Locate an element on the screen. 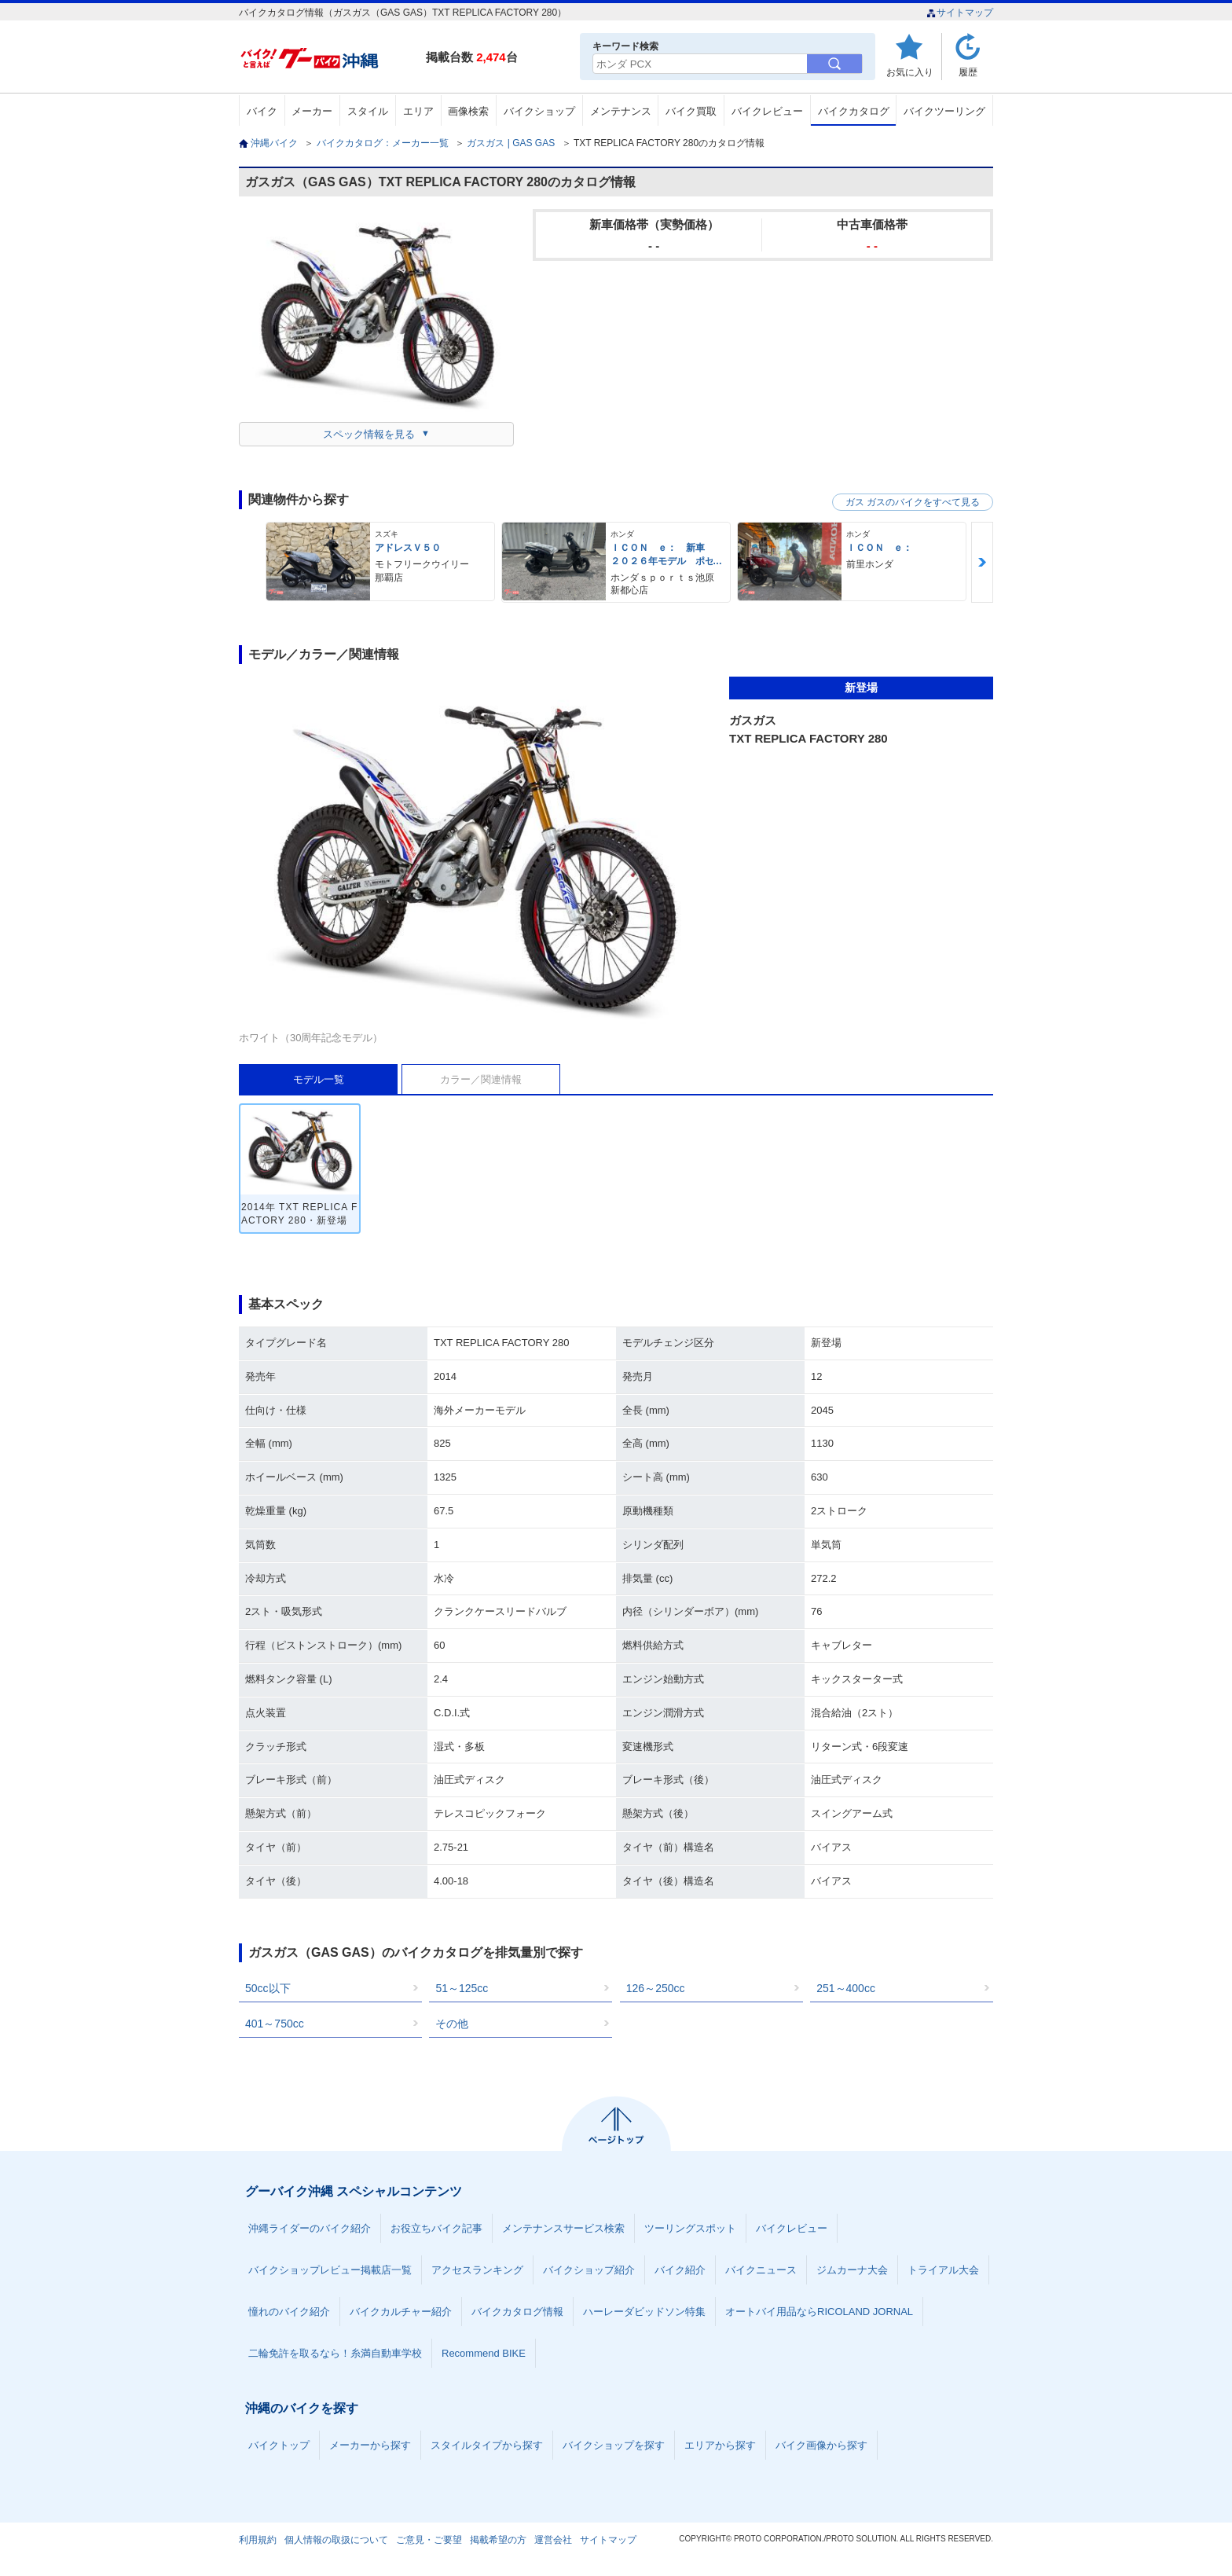  バイクレビュー is located at coordinates (767, 111).